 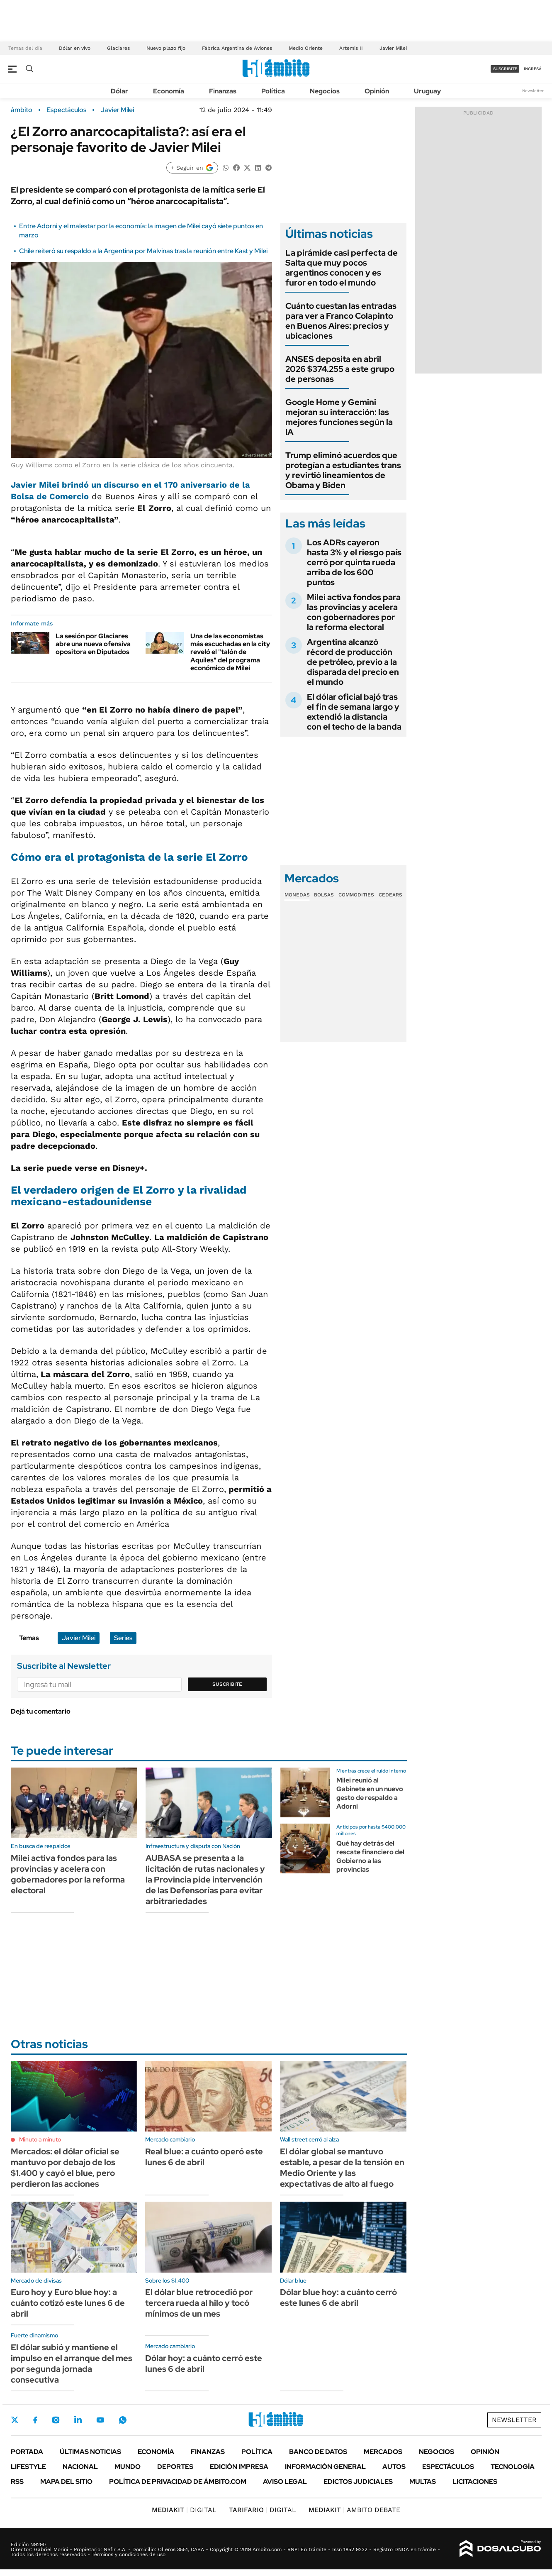 What do you see at coordinates (394, 2466) in the screenshot?
I see `Autos` at bounding box center [394, 2466].